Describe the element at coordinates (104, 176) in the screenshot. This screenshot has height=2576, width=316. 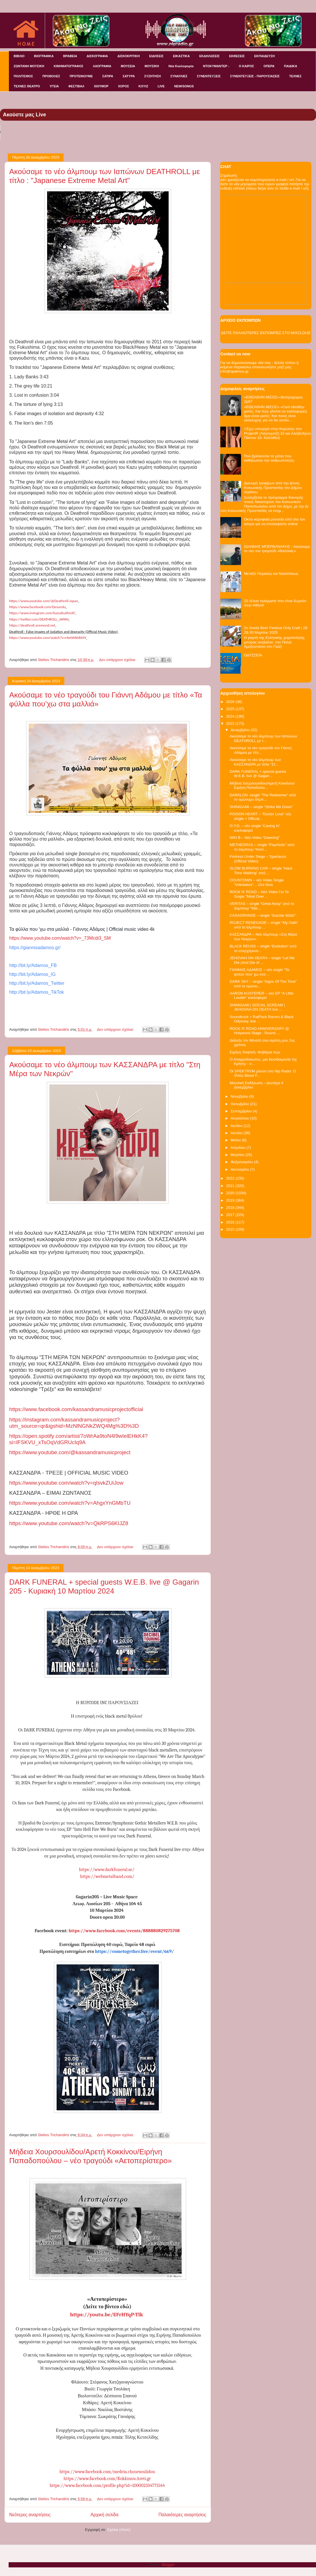
I see `Ακούσαμε το νέο άλμπουμ των Ιαπώνων DEATHROLL με τίτλο : "Japanese Extreme Metal Art"` at that location.